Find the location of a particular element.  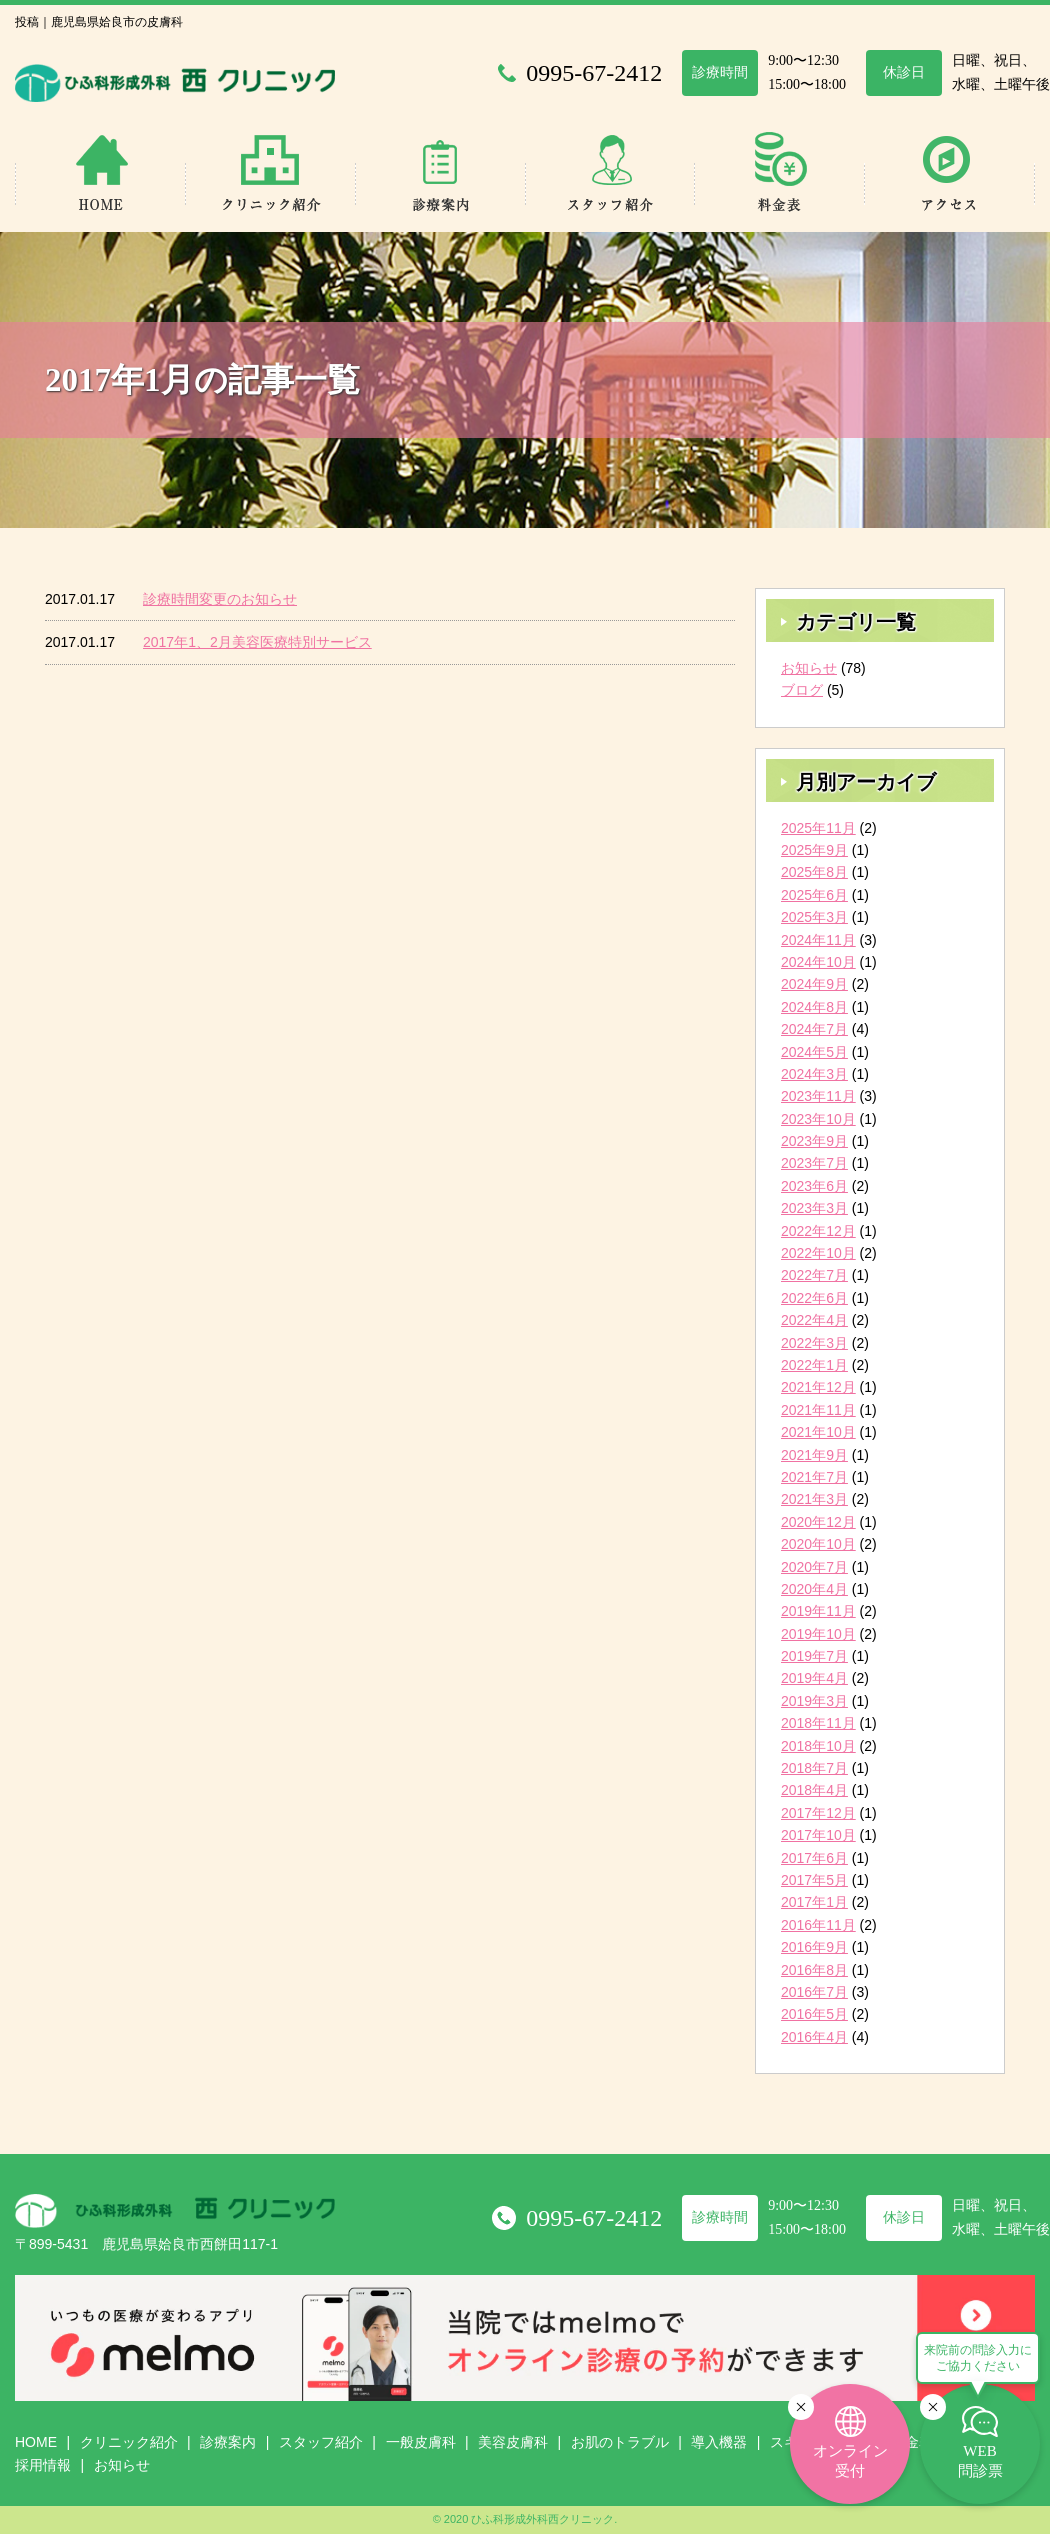

2023年10月 is located at coordinates (818, 1119).